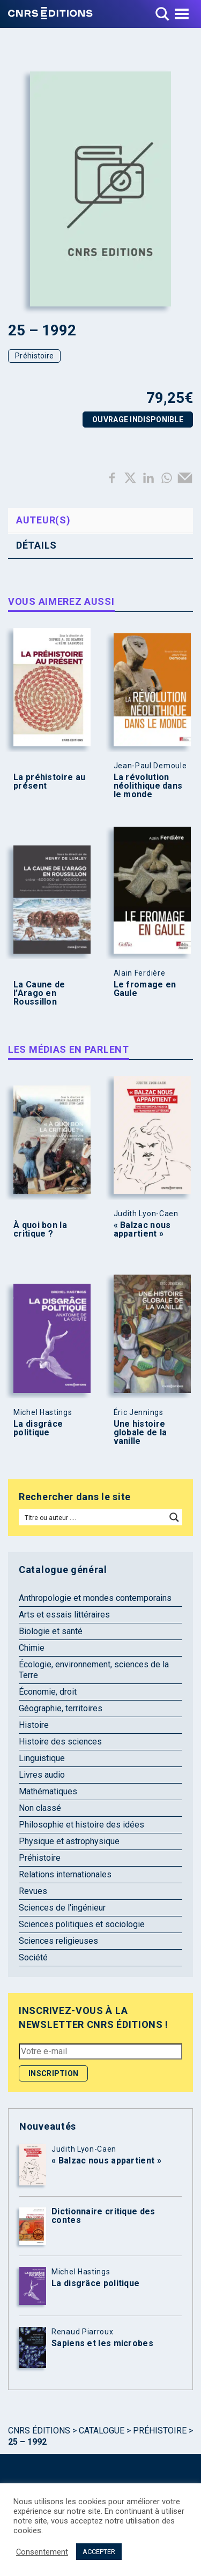 This screenshot has height=2576, width=201. I want to click on ACCEPTER [button], so click(99, 2552).